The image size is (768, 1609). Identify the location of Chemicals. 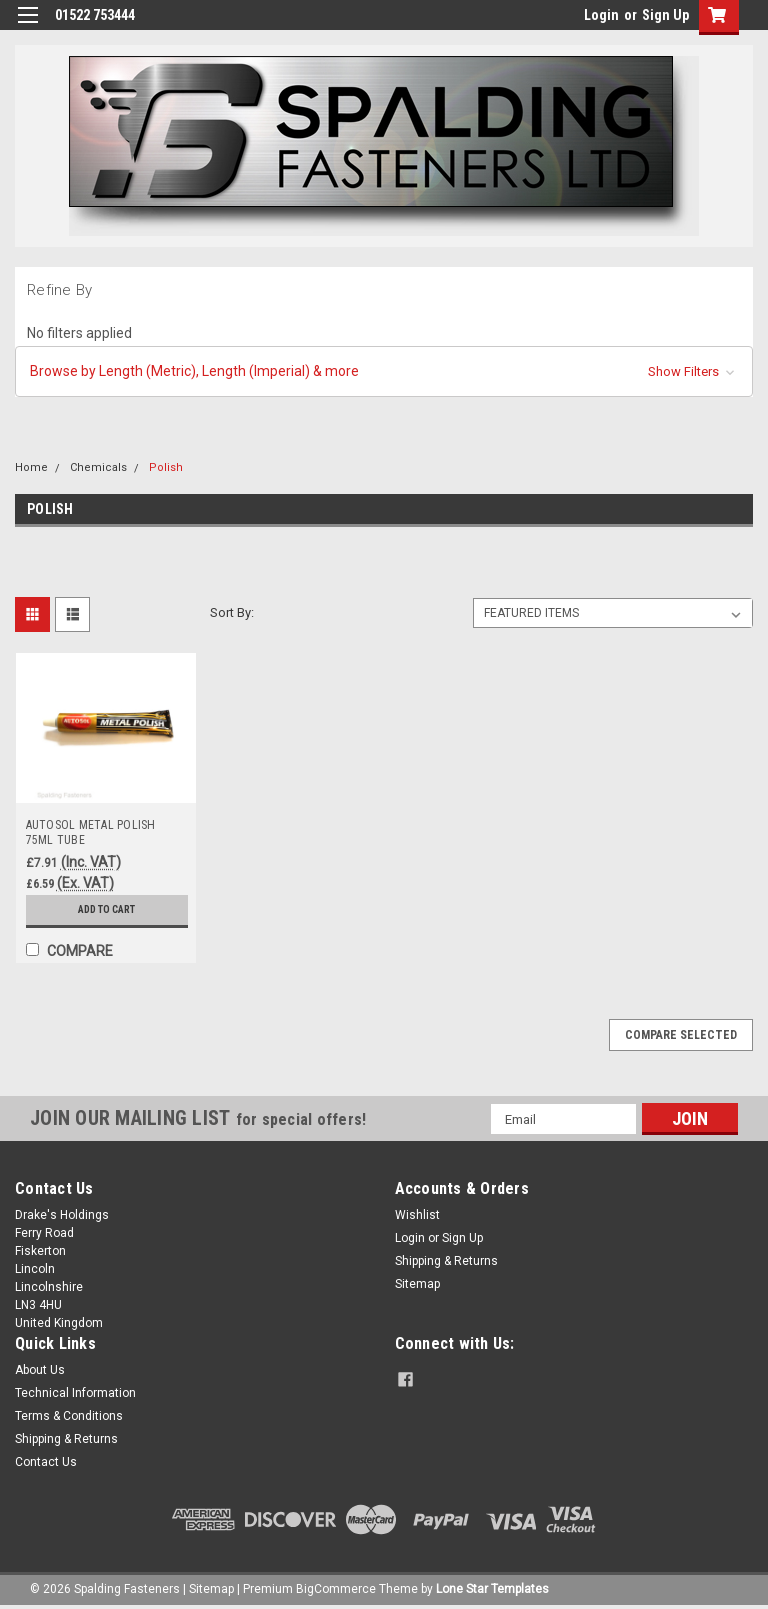
(98, 467).